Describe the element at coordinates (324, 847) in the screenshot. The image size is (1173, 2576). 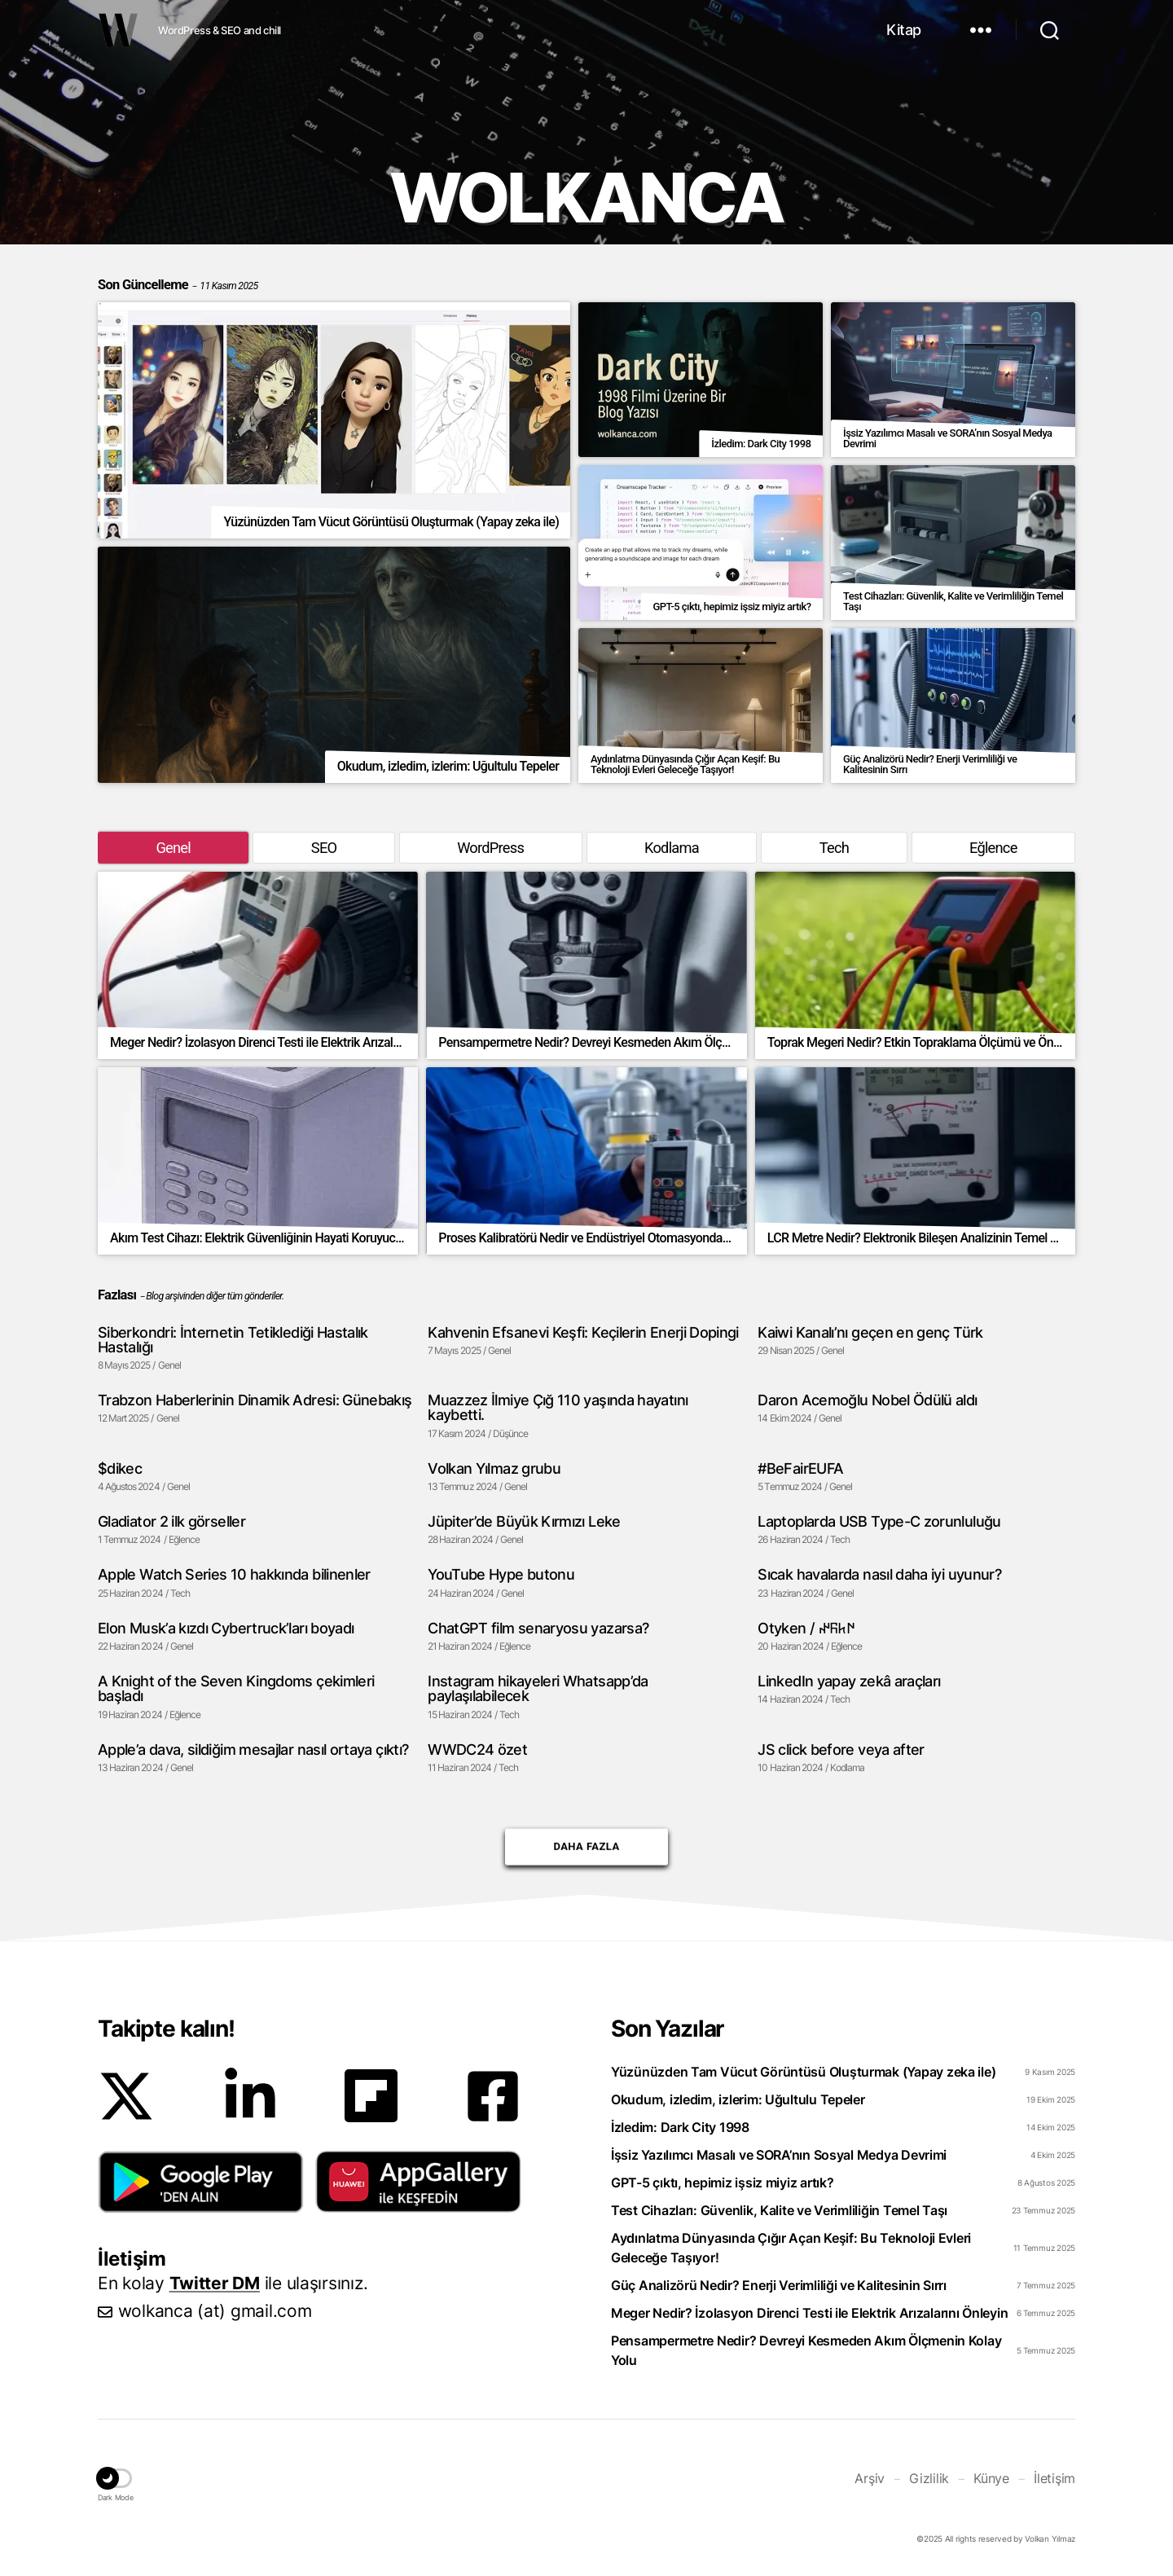
I see `SEO` at that location.